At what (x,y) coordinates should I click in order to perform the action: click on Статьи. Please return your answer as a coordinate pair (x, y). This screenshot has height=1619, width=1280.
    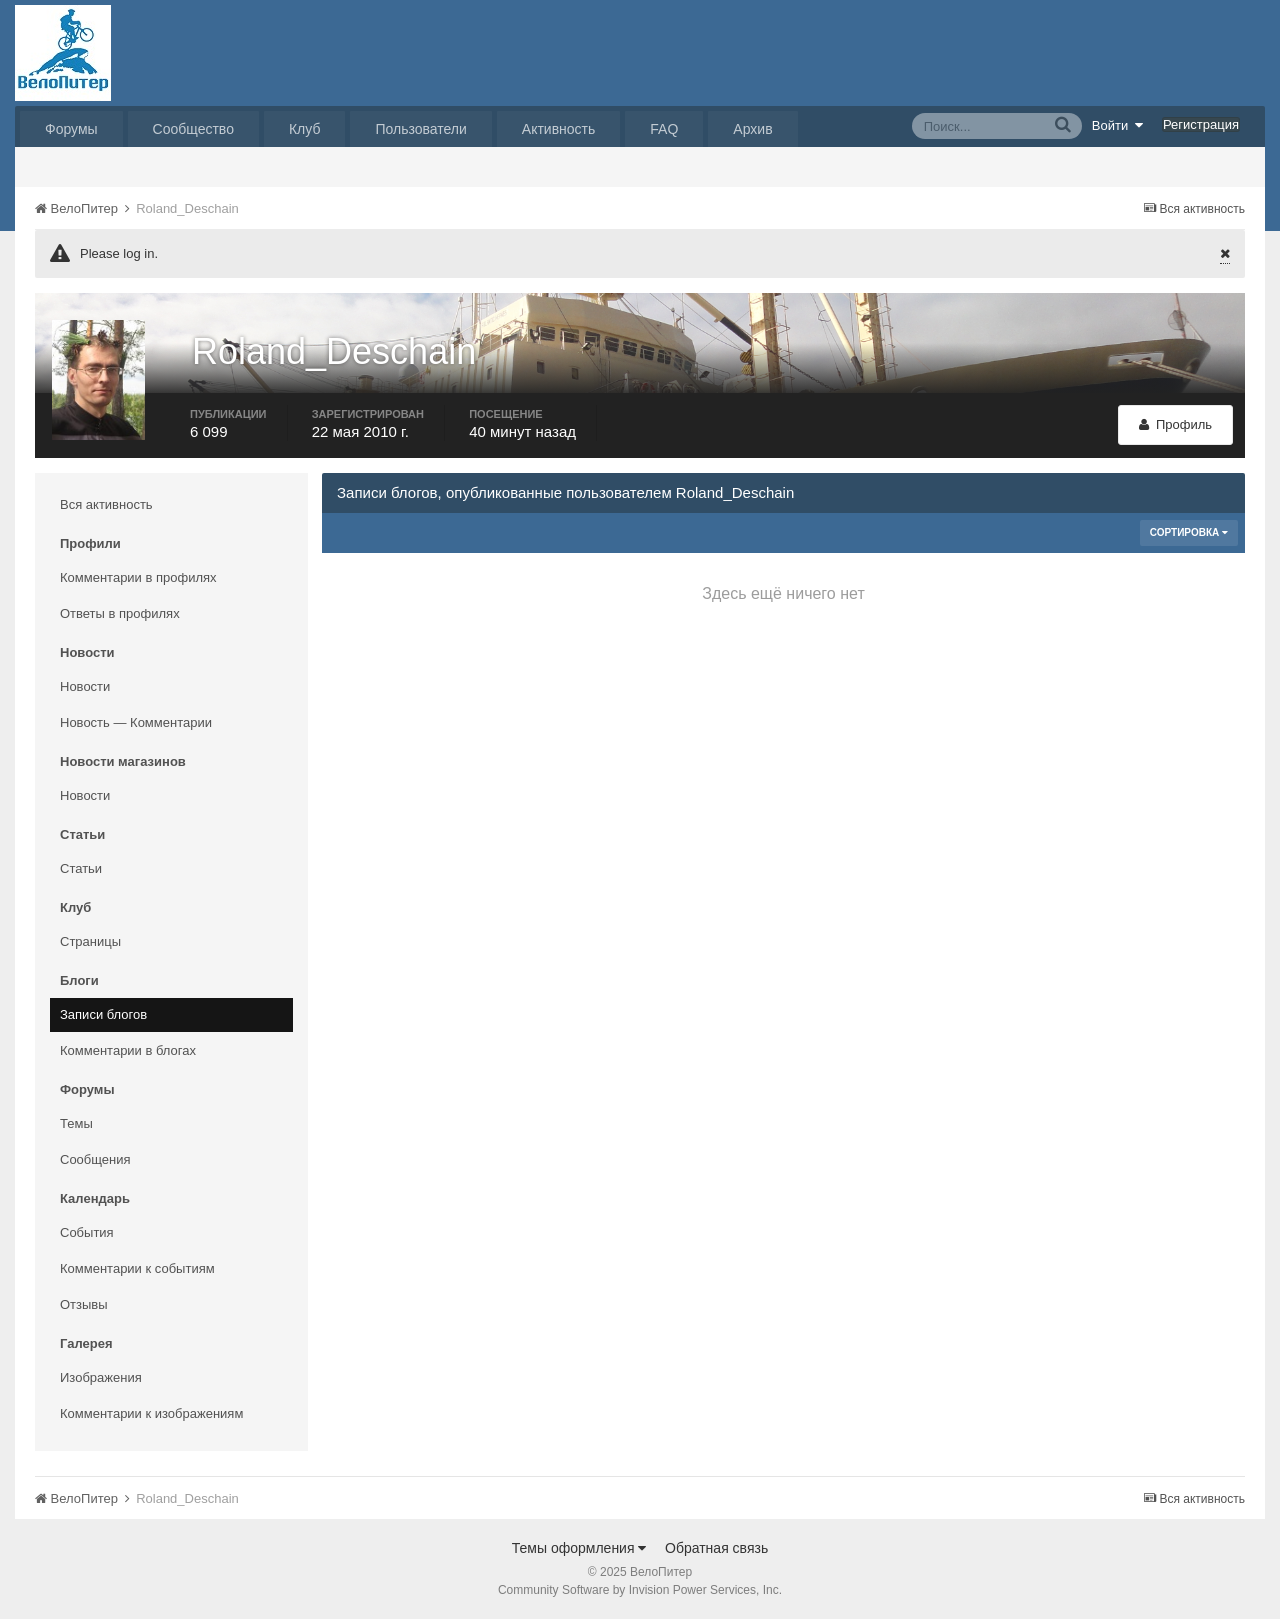
    Looking at the image, I should click on (81, 868).